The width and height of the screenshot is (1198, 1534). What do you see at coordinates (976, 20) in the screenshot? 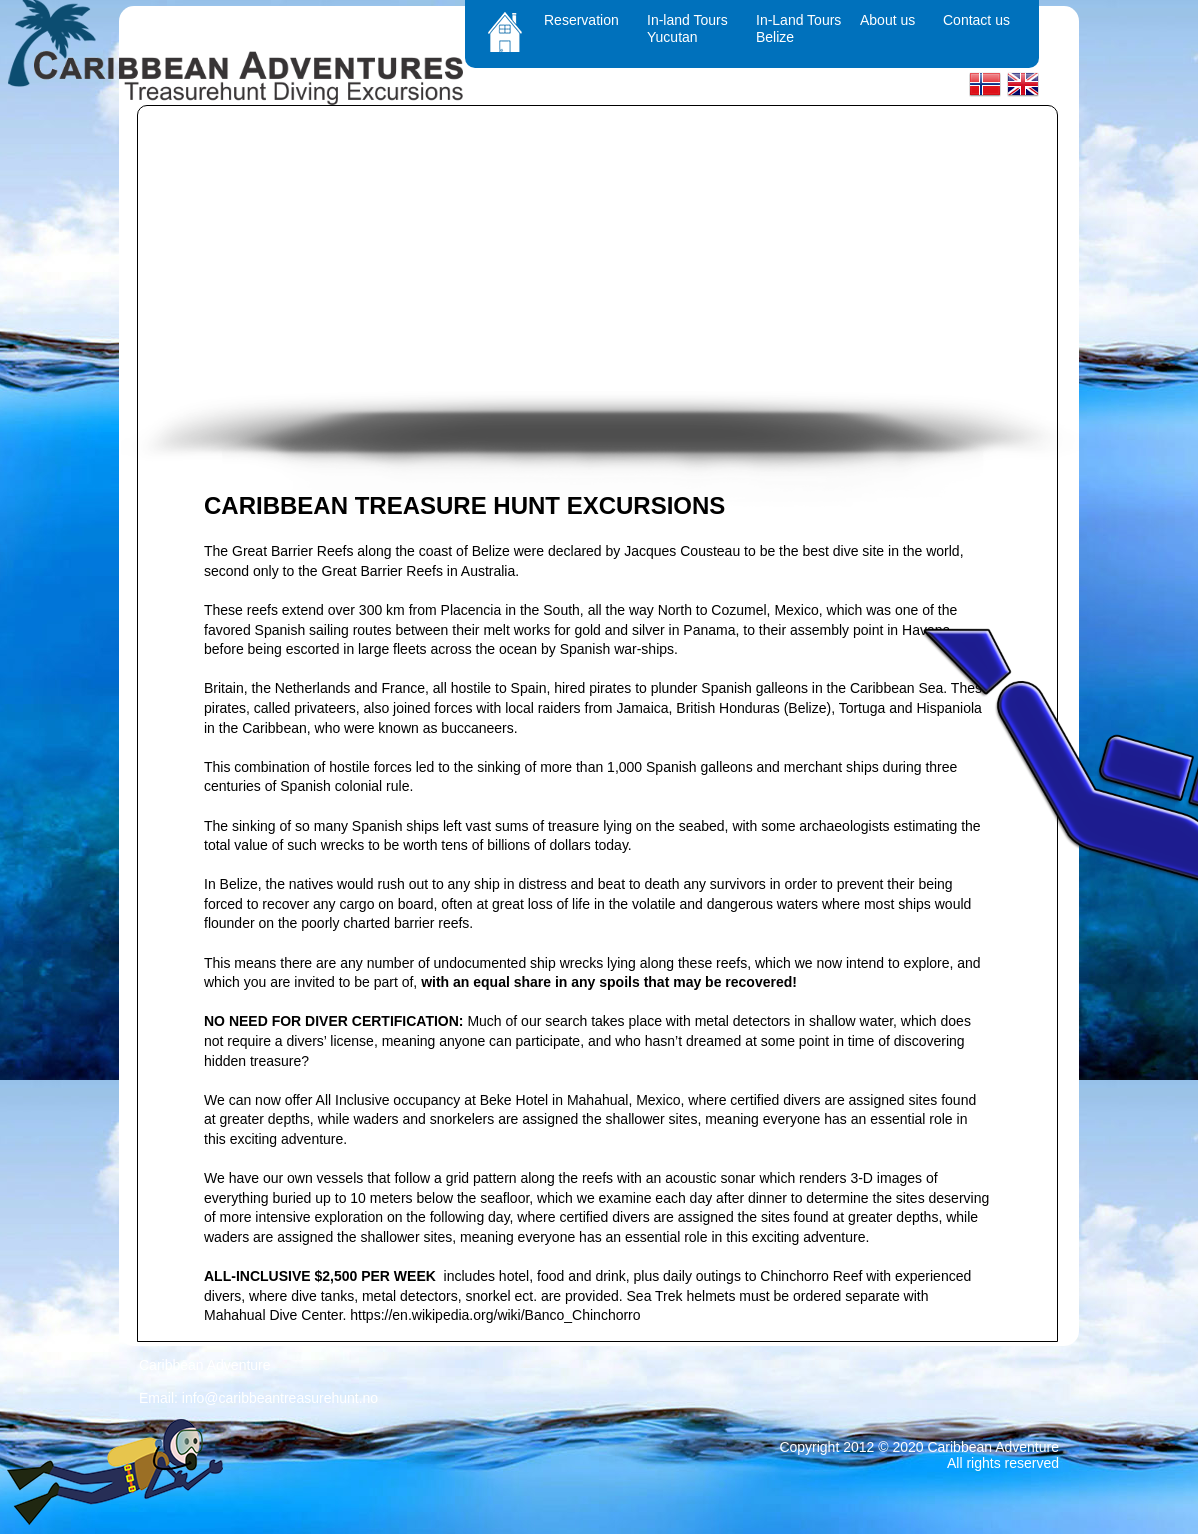
I see `Contact us` at bounding box center [976, 20].